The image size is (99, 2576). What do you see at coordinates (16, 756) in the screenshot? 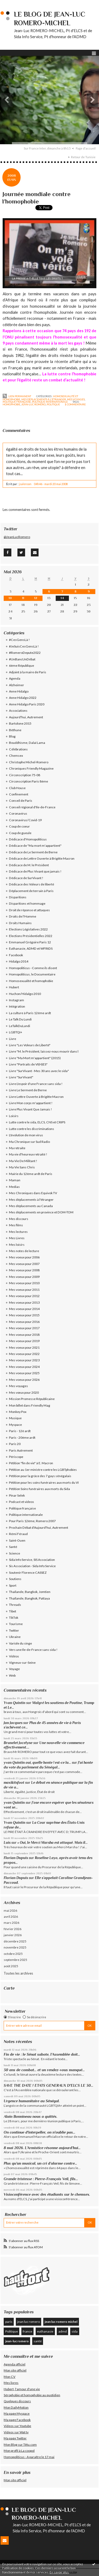
I see `Chemsex` at bounding box center [16, 756].